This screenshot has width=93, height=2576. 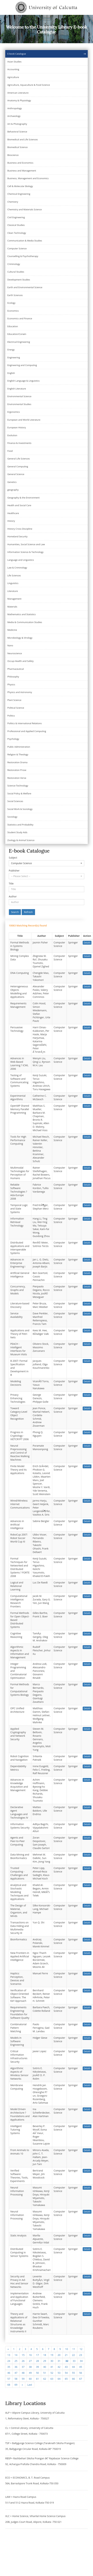 What do you see at coordinates (13, 513) in the screenshot?
I see `Healthcare` at bounding box center [13, 513].